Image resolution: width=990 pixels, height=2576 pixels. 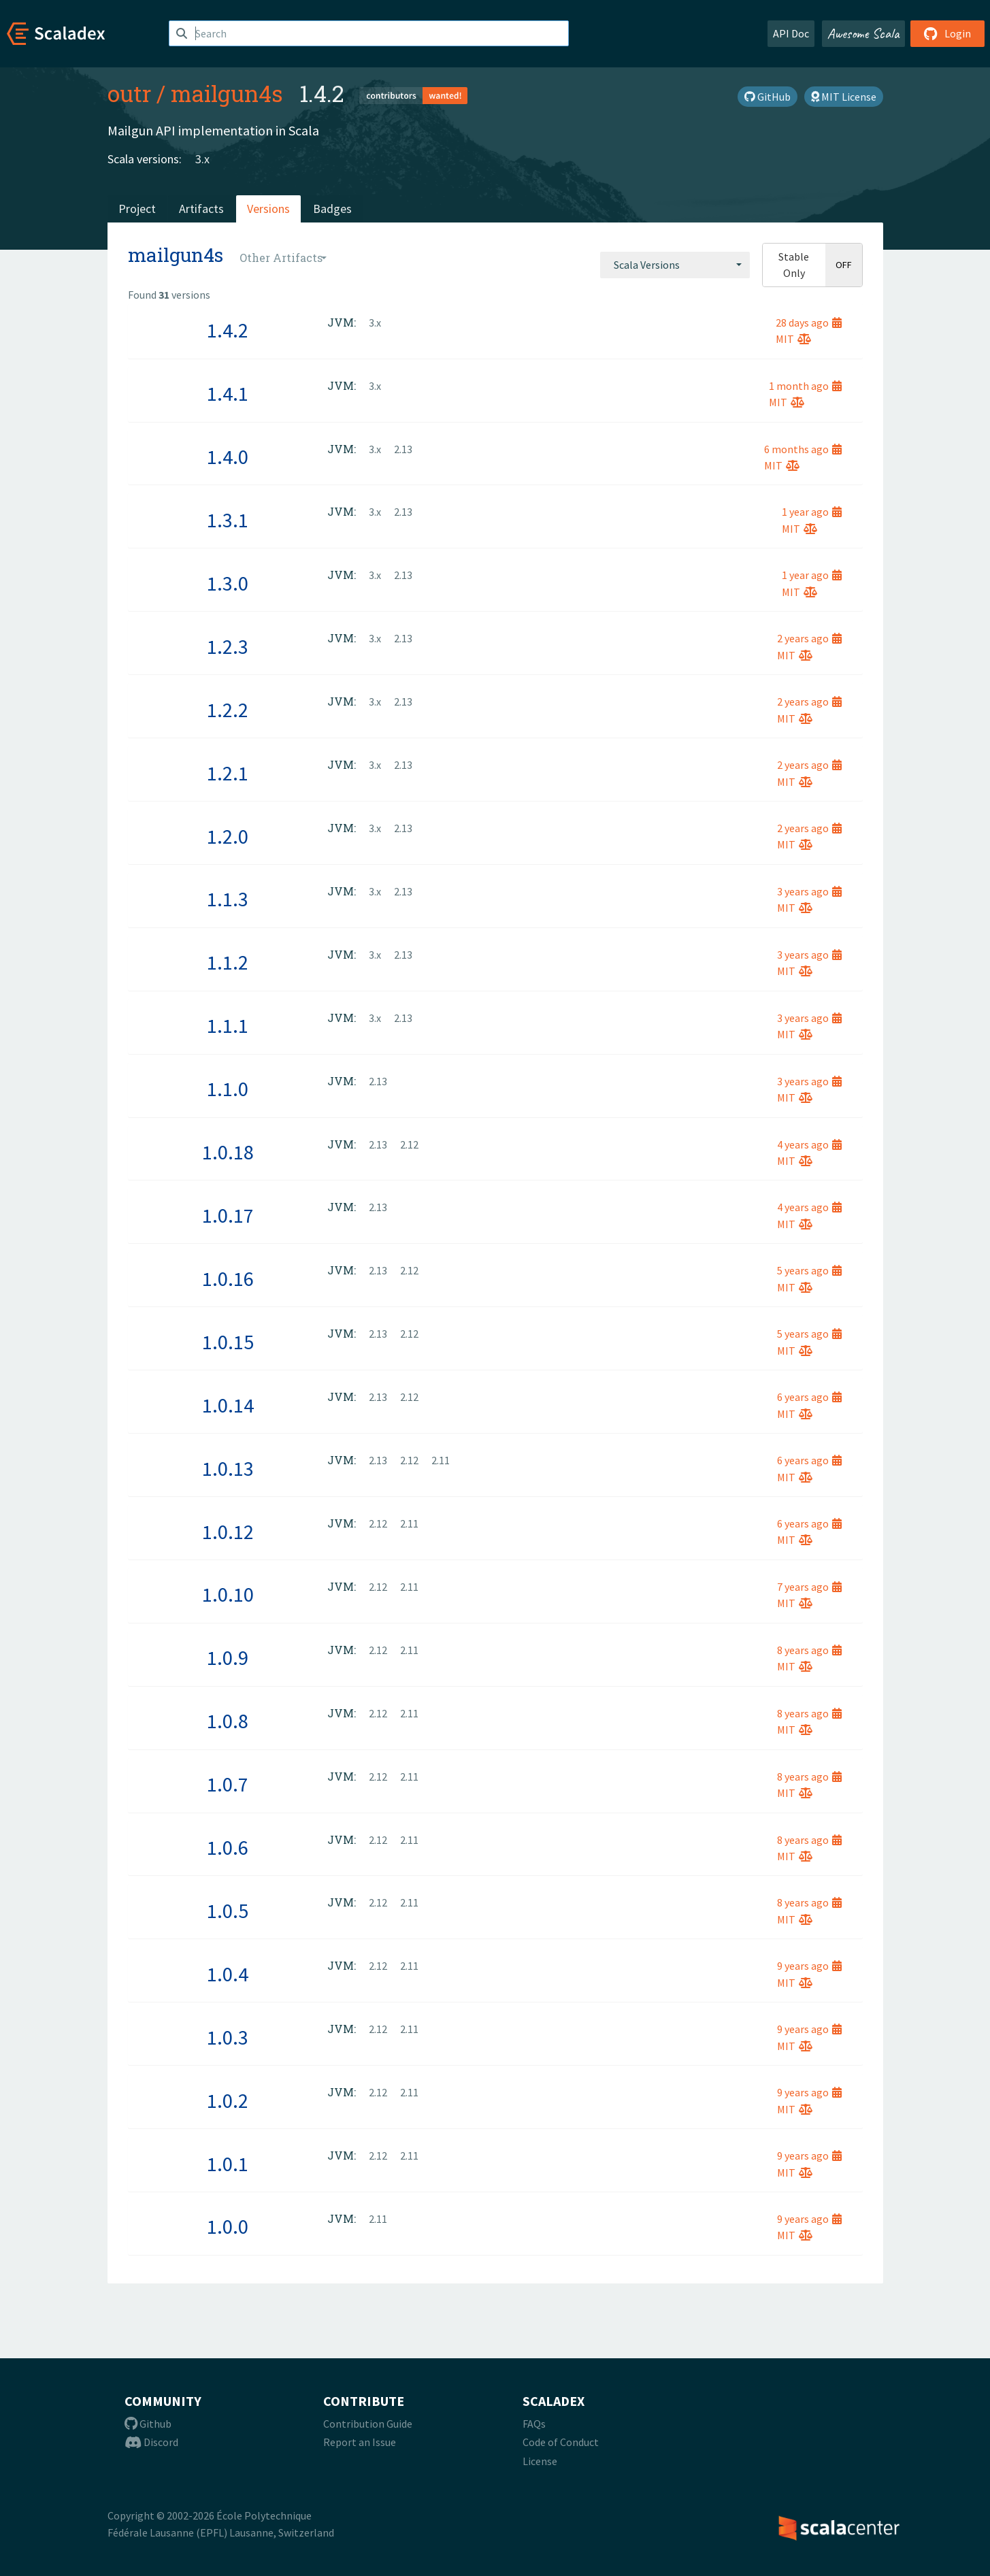 What do you see at coordinates (809, 1650) in the screenshot?
I see `8 years ago` at bounding box center [809, 1650].